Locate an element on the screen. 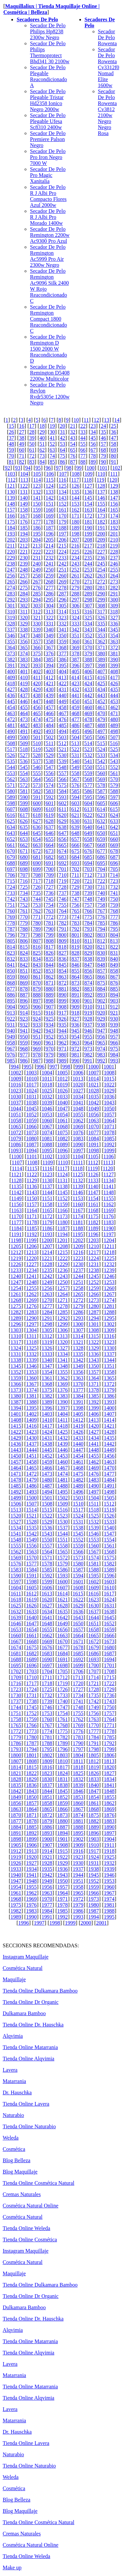  1904 is located at coordinates (109, 1839).